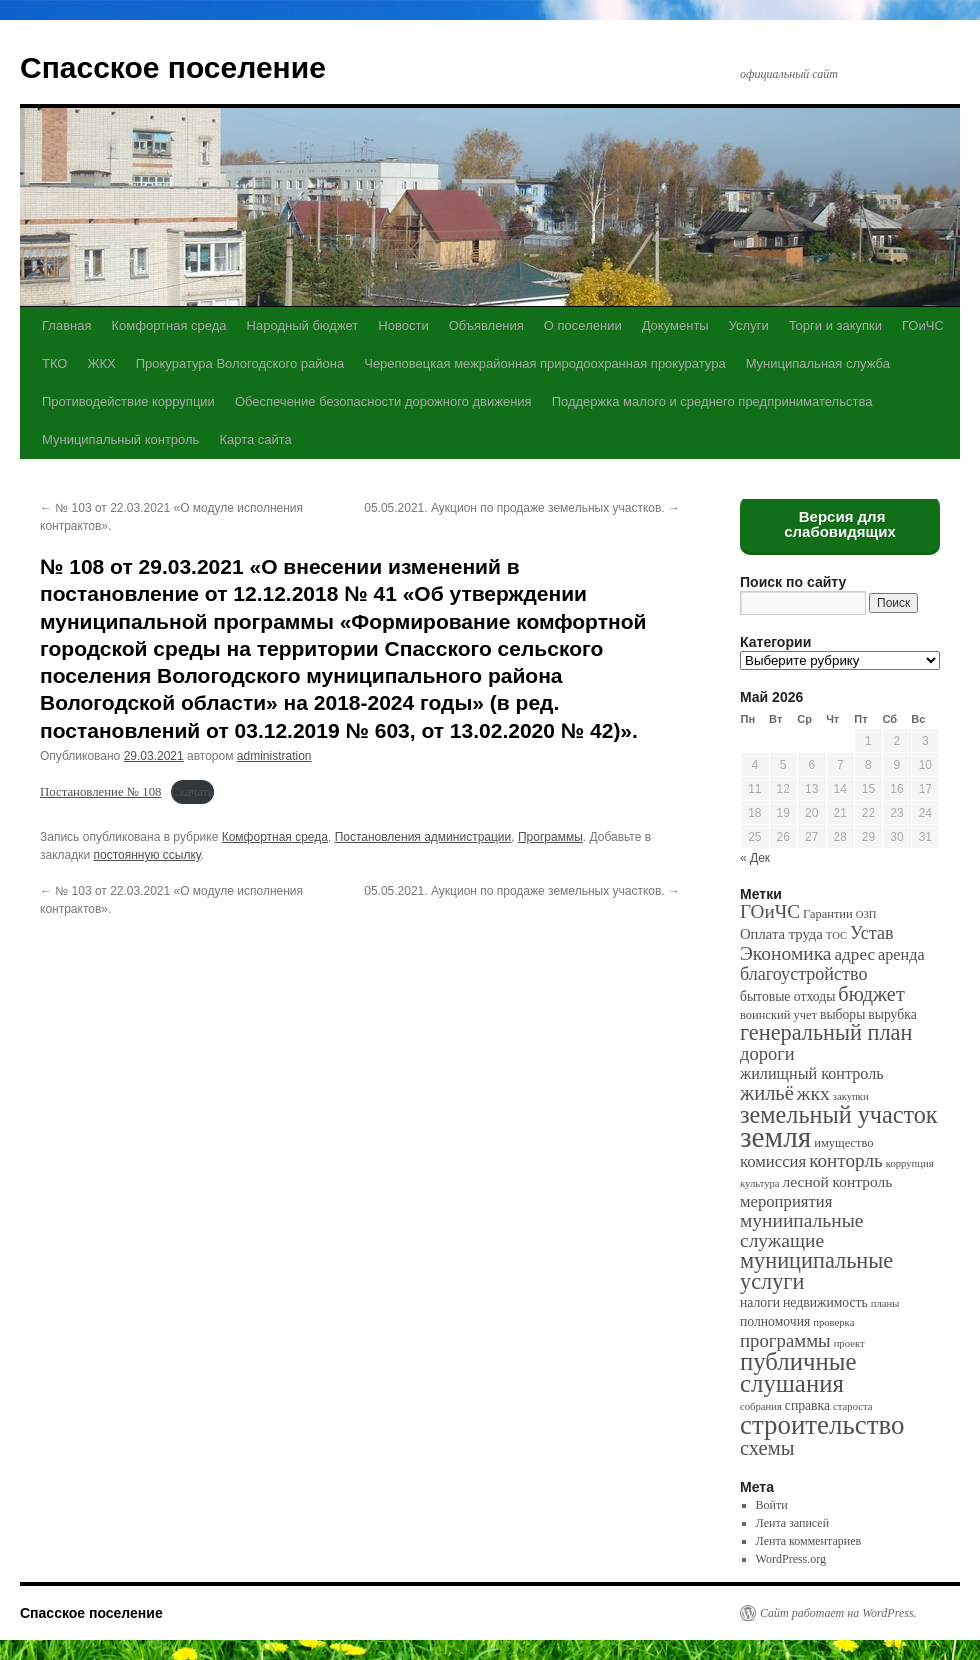 This screenshot has width=980, height=1660. What do you see at coordinates (775, 1137) in the screenshot?
I see `земля [земля (142 элемента)]` at bounding box center [775, 1137].